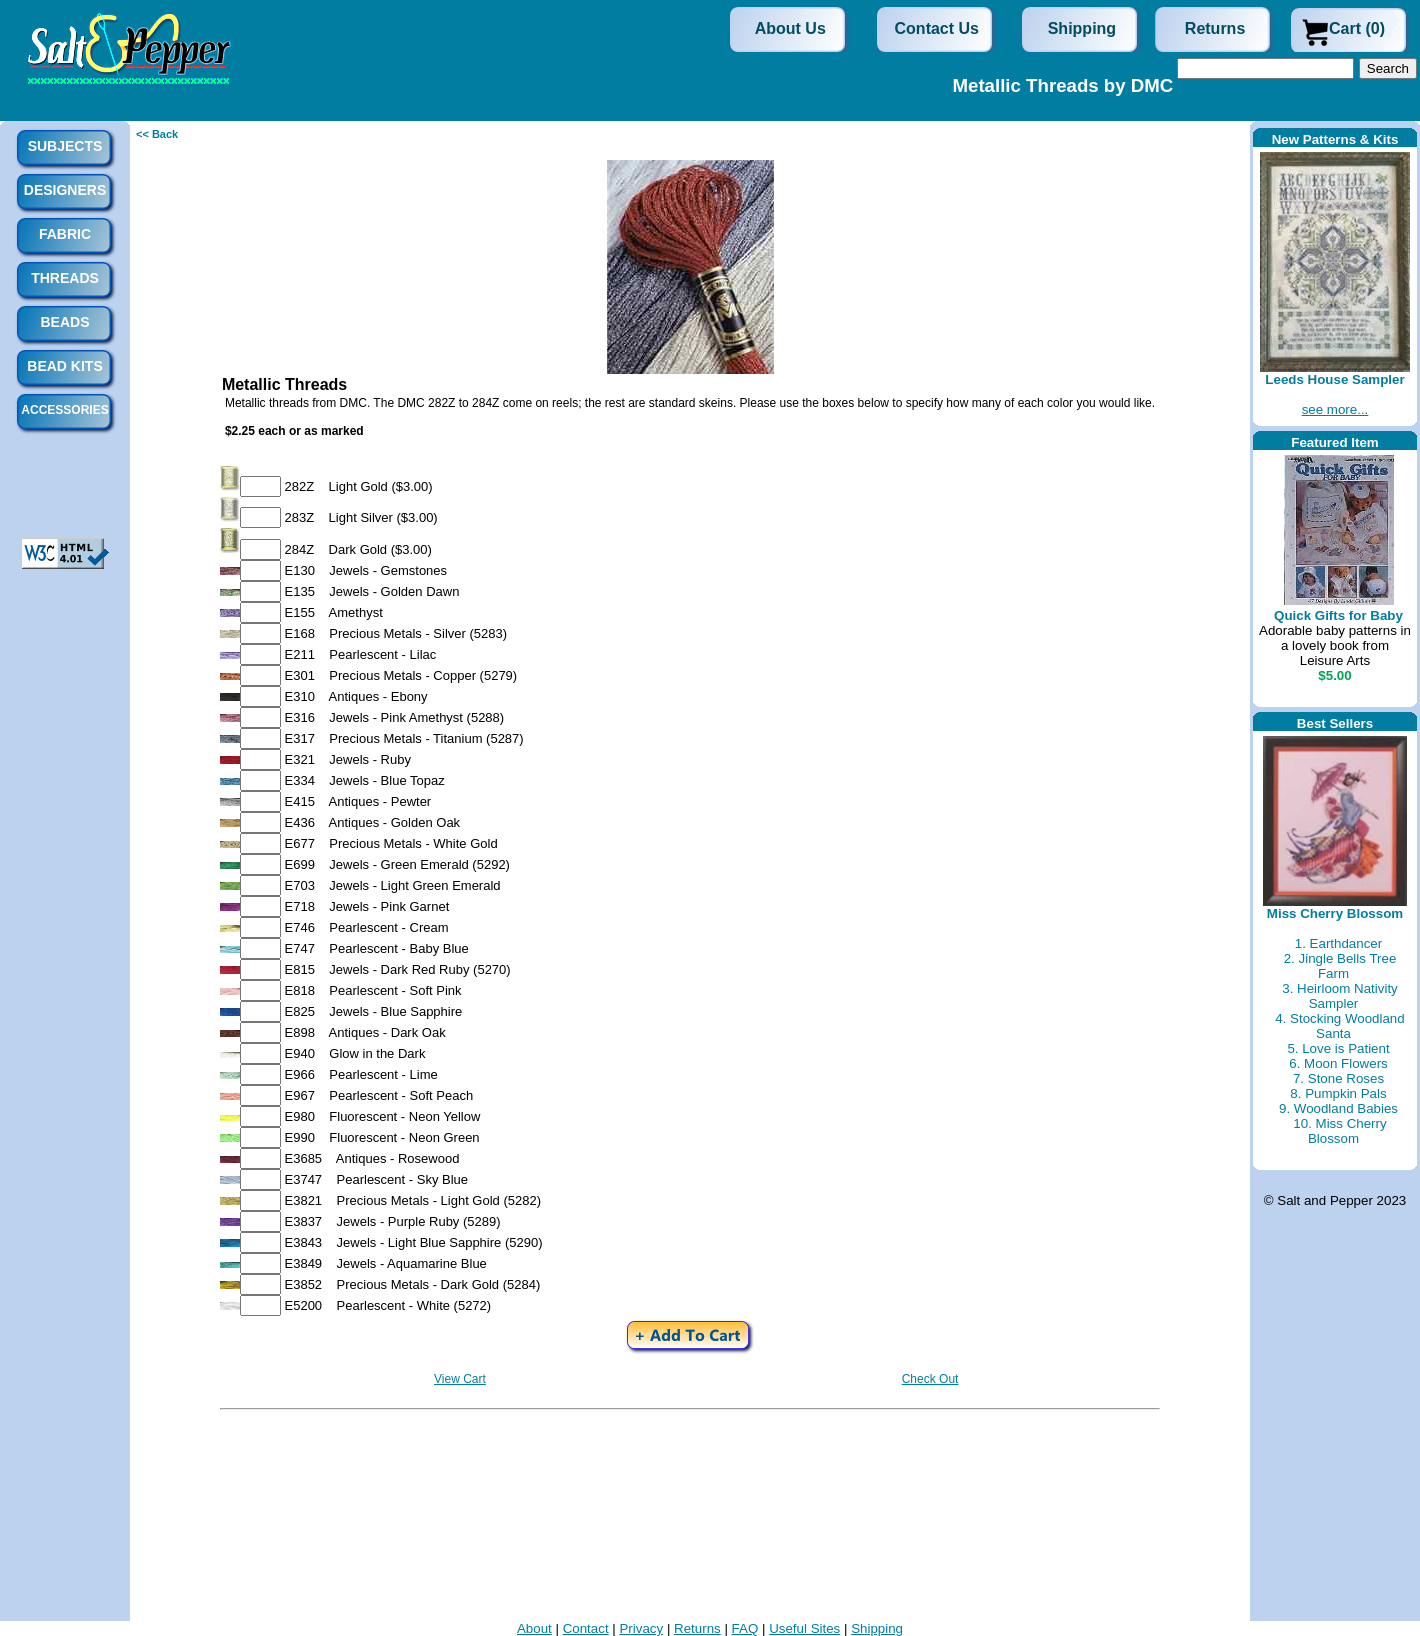 The image size is (1420, 1636). What do you see at coordinates (804, 1628) in the screenshot?
I see `Useful Sites` at bounding box center [804, 1628].